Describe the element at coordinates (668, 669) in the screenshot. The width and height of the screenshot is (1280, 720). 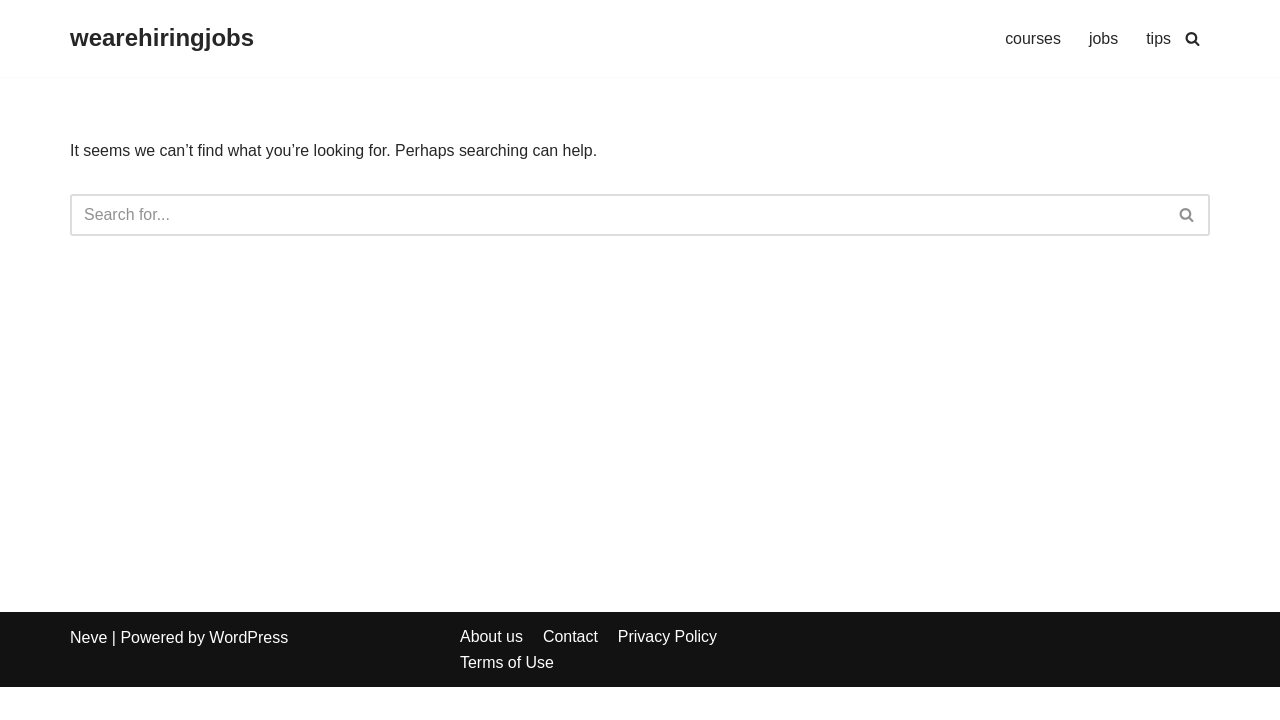
I see `Privacy Policy` at that location.